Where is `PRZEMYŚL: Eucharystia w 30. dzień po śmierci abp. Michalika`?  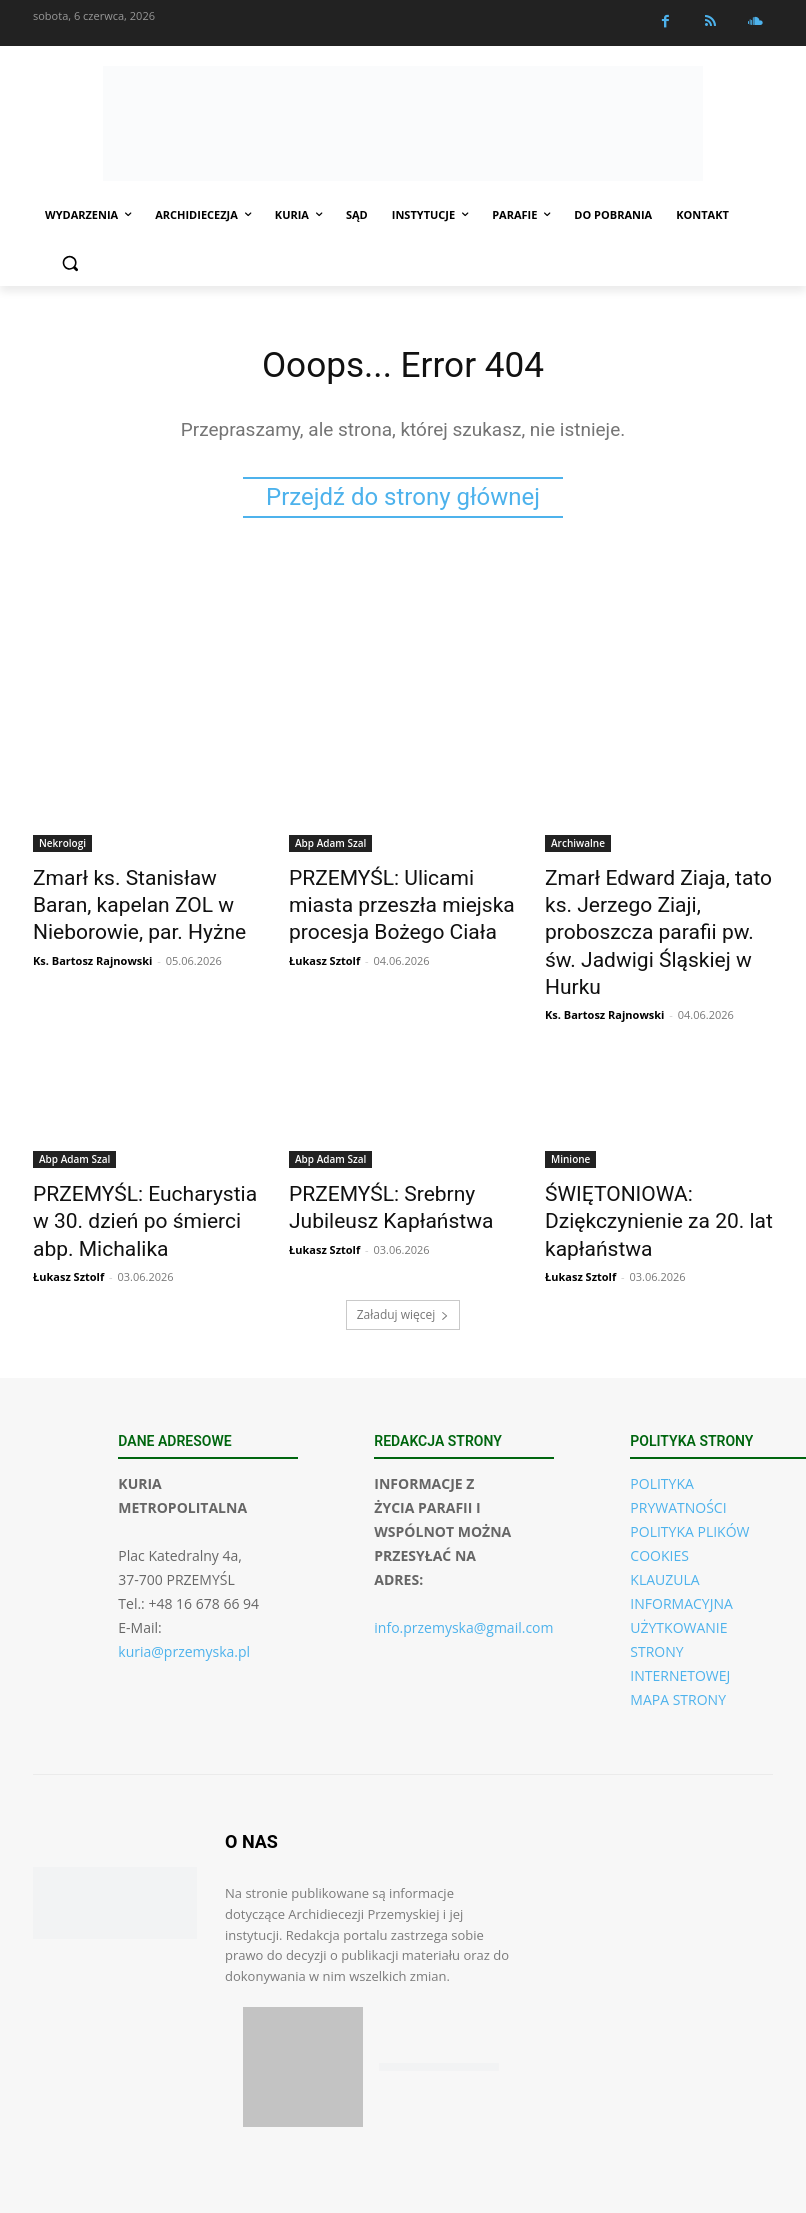 PRZEMYŚL: Eucharystia w 30. dzień po śmierci abp. Michalika is located at coordinates (146, 1170).